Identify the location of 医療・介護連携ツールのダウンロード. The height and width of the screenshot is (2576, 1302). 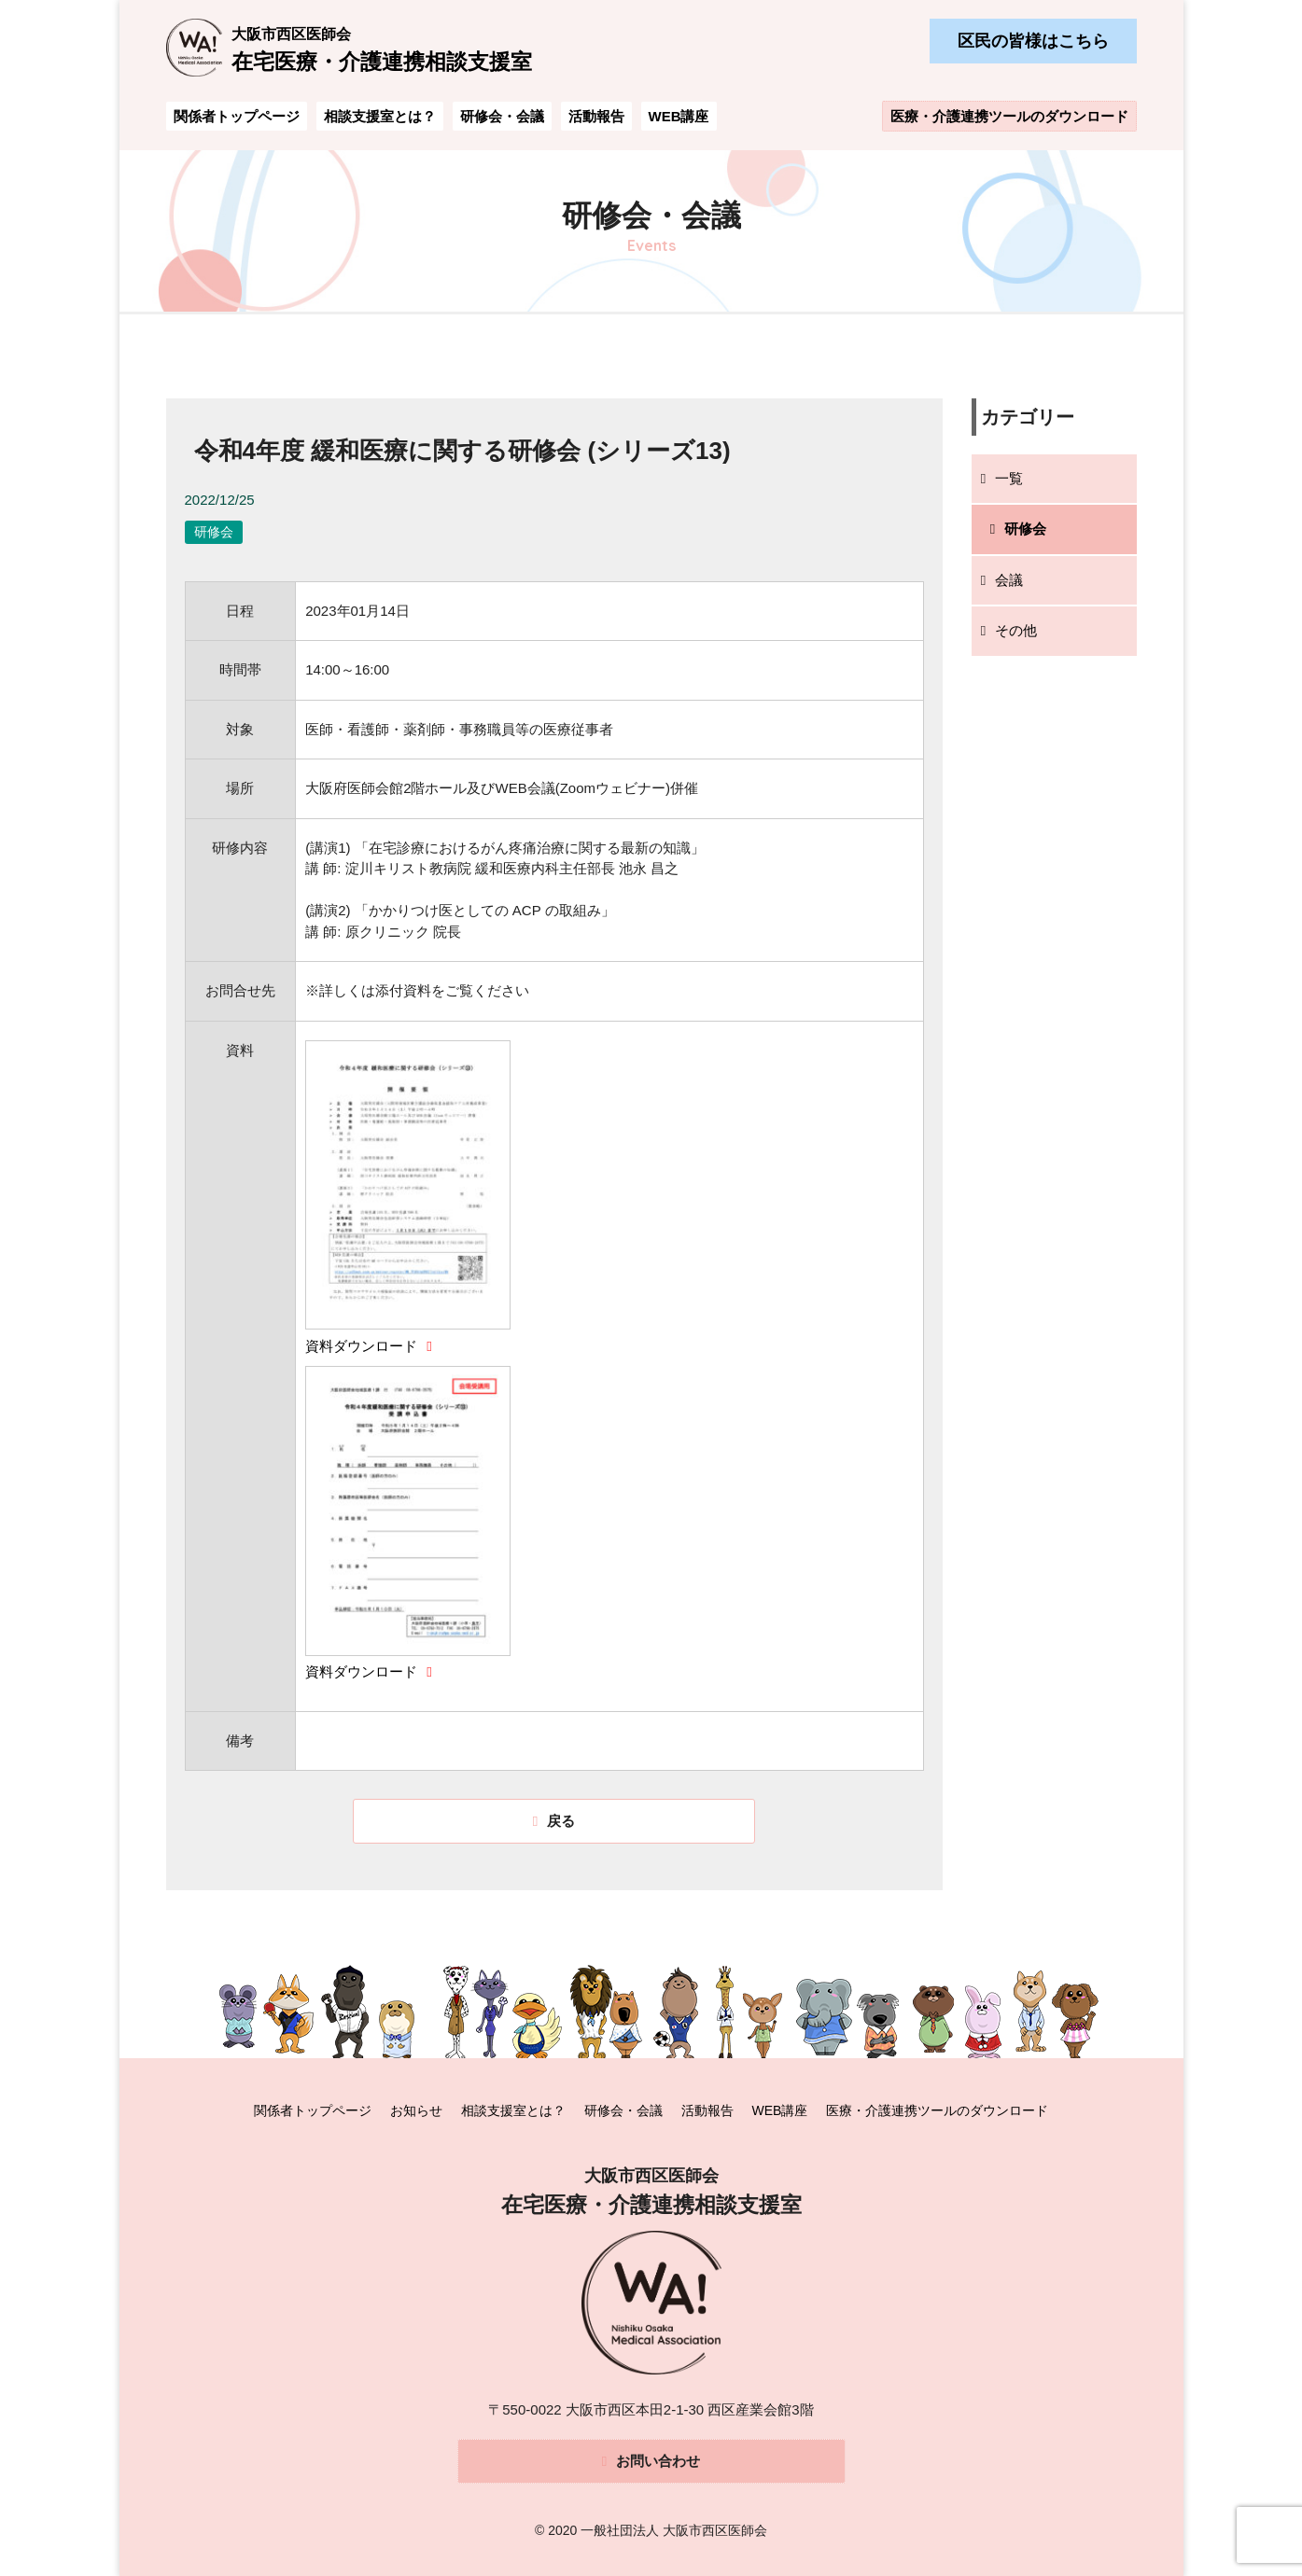
(1009, 116).